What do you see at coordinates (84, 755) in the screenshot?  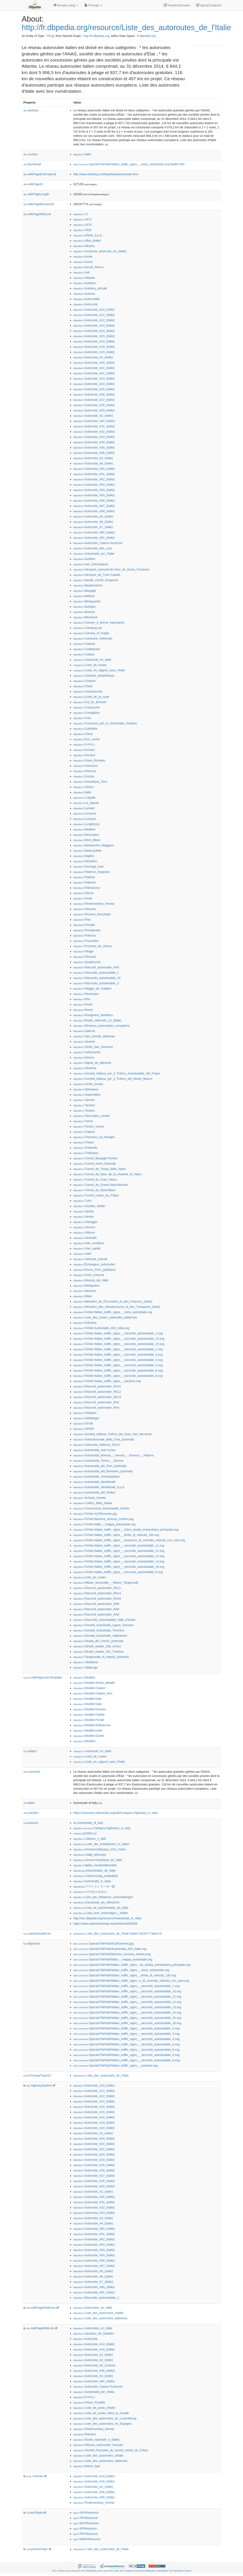 I see `:Ferriere` at bounding box center [84, 755].